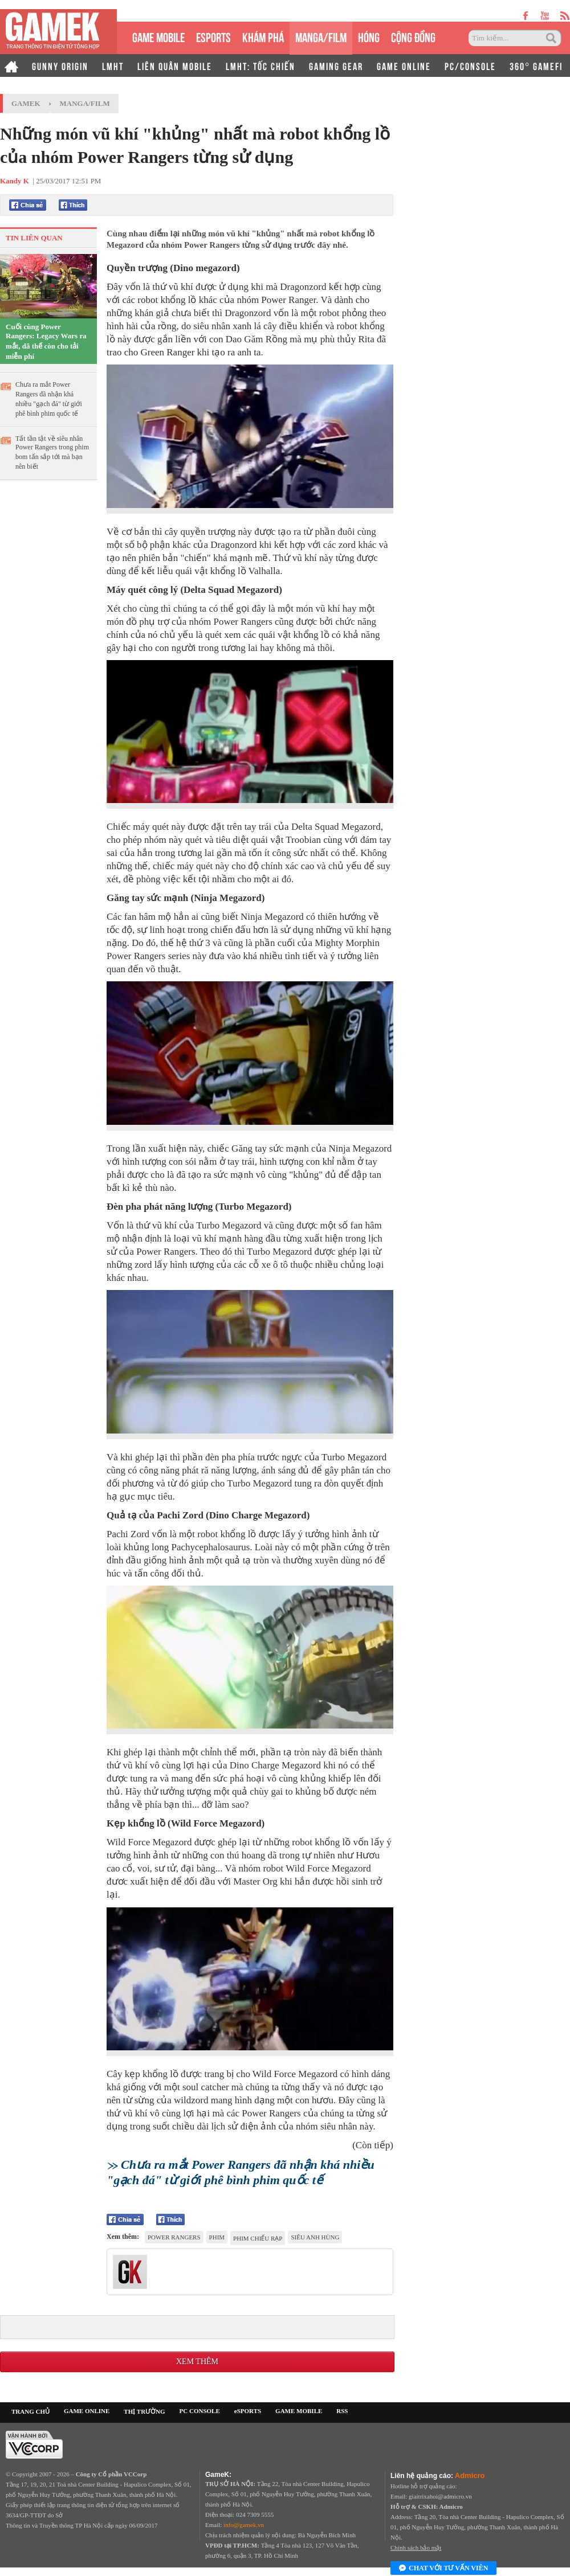 Image resolution: width=570 pixels, height=2576 pixels. What do you see at coordinates (257, 2238) in the screenshot?
I see `phim chiếu rạp` at bounding box center [257, 2238].